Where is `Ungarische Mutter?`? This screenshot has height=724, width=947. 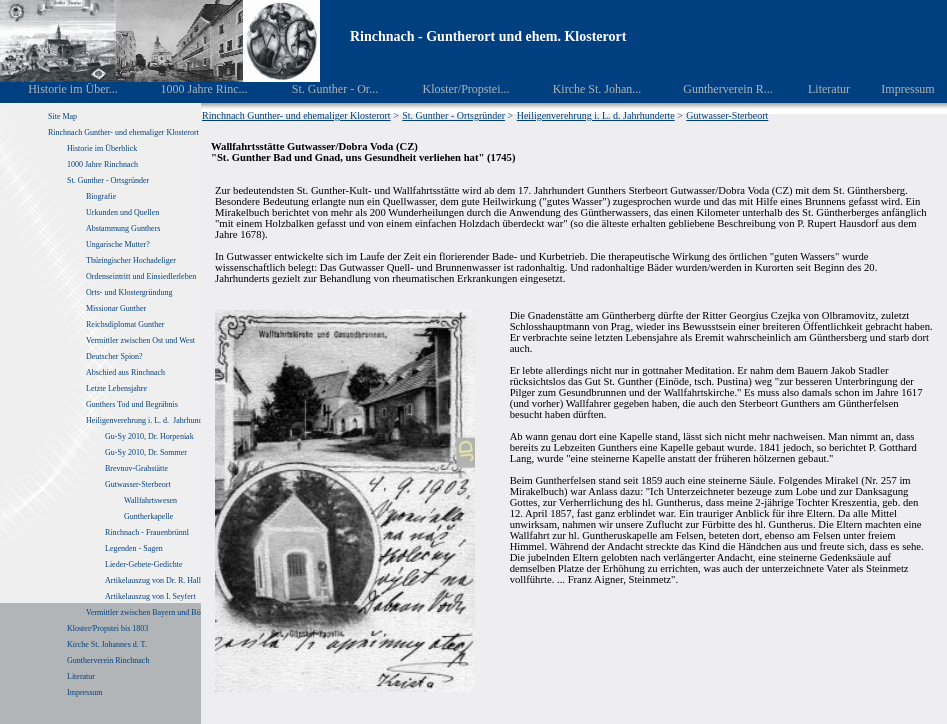
Ungarische Mutter? is located at coordinates (118, 244).